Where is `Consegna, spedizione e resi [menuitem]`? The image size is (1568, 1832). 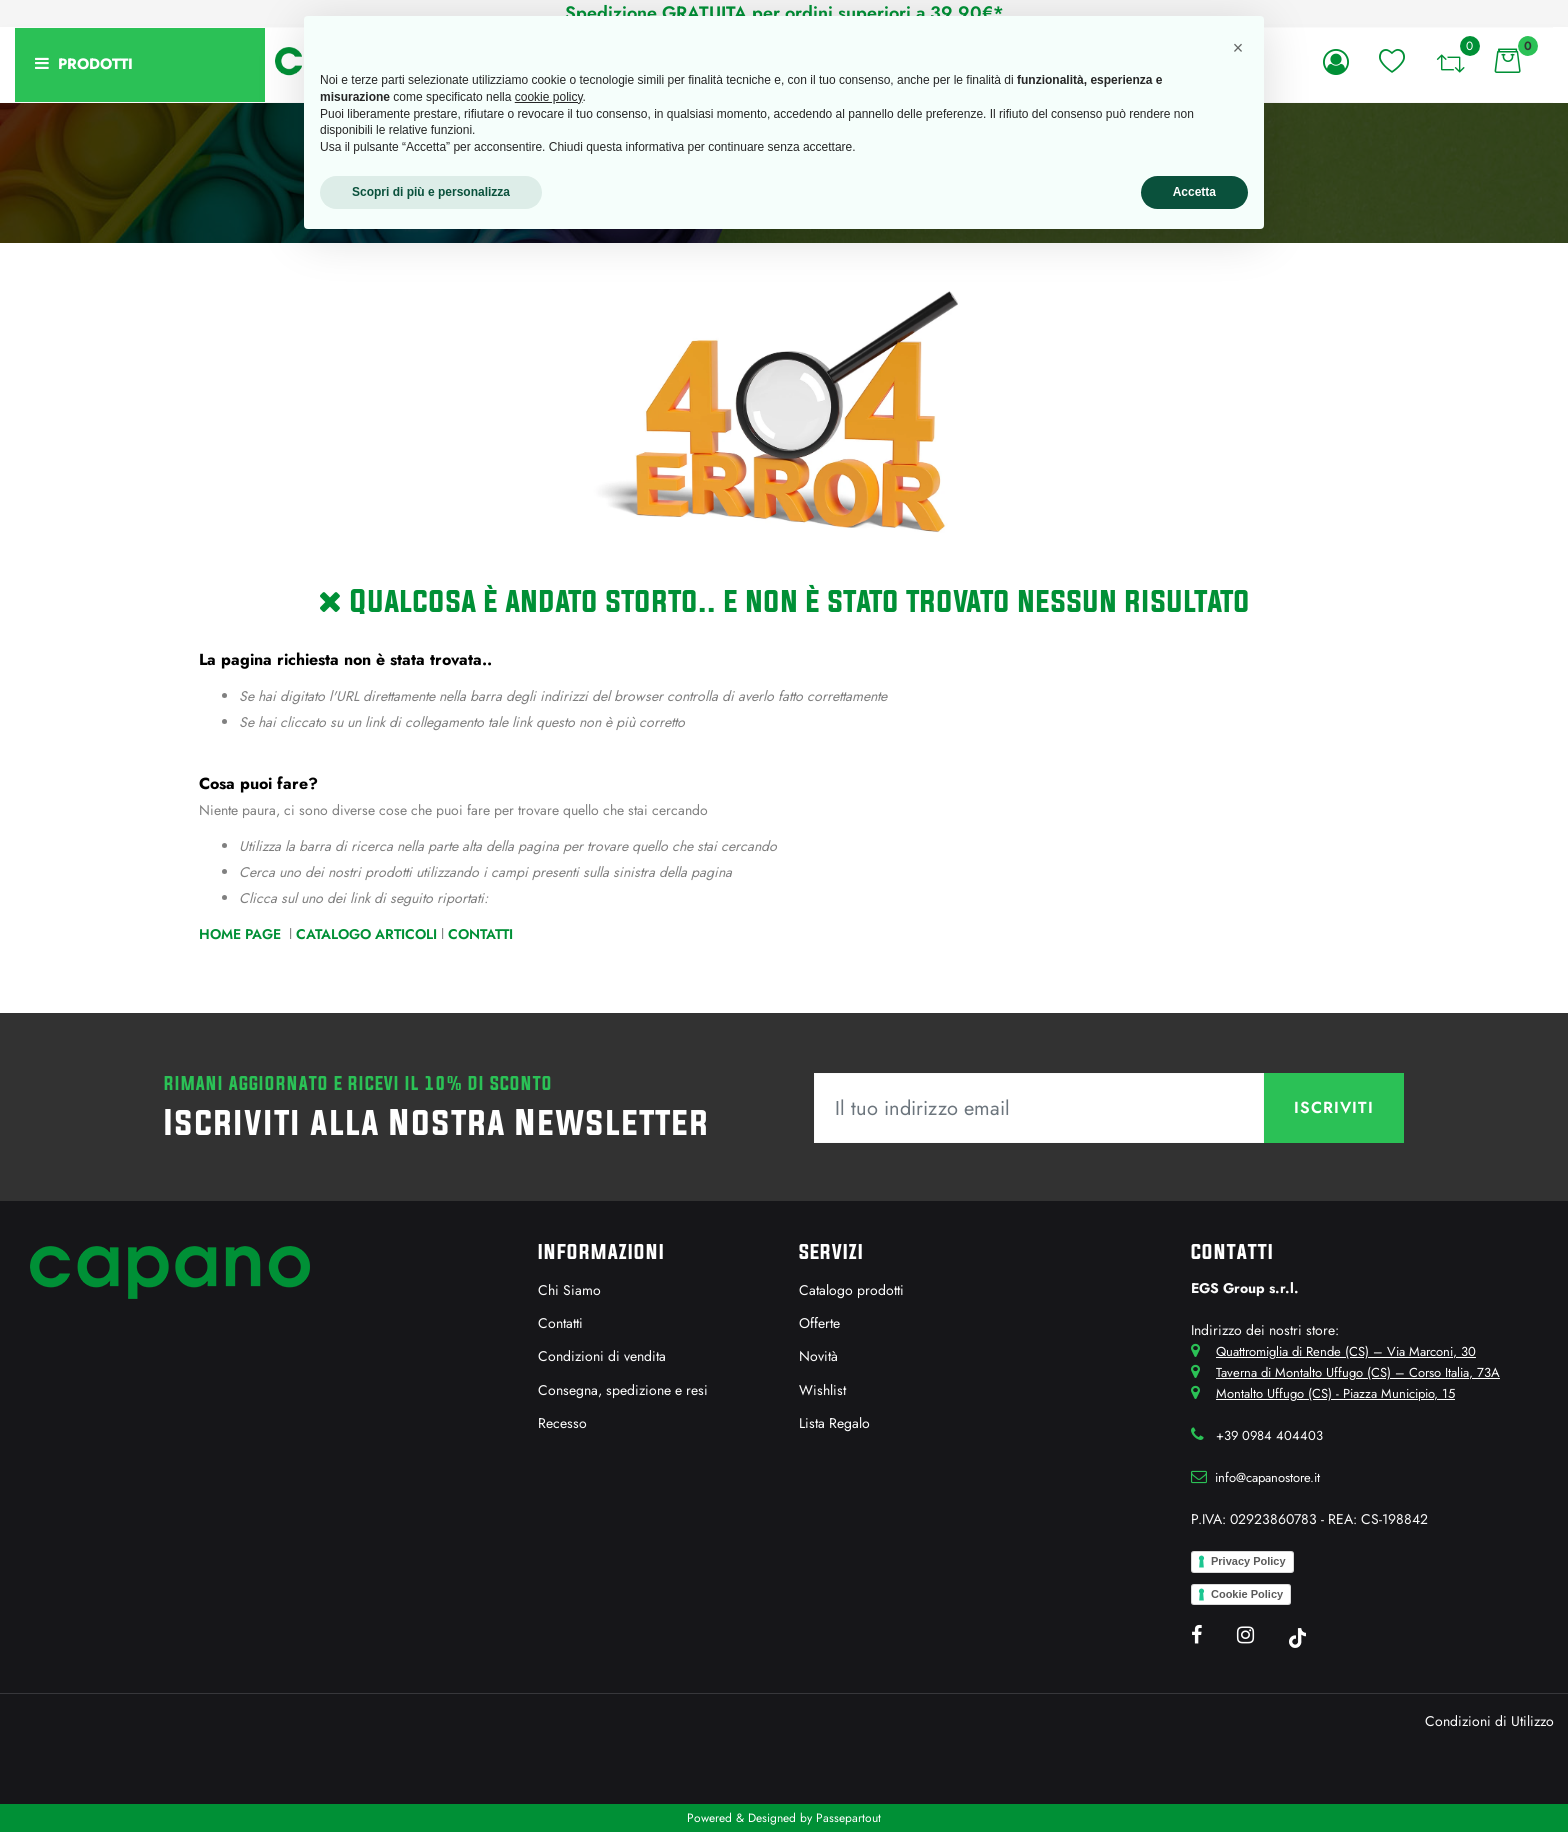 Consegna, spedizione e resi [menuitem] is located at coordinates (623, 1390).